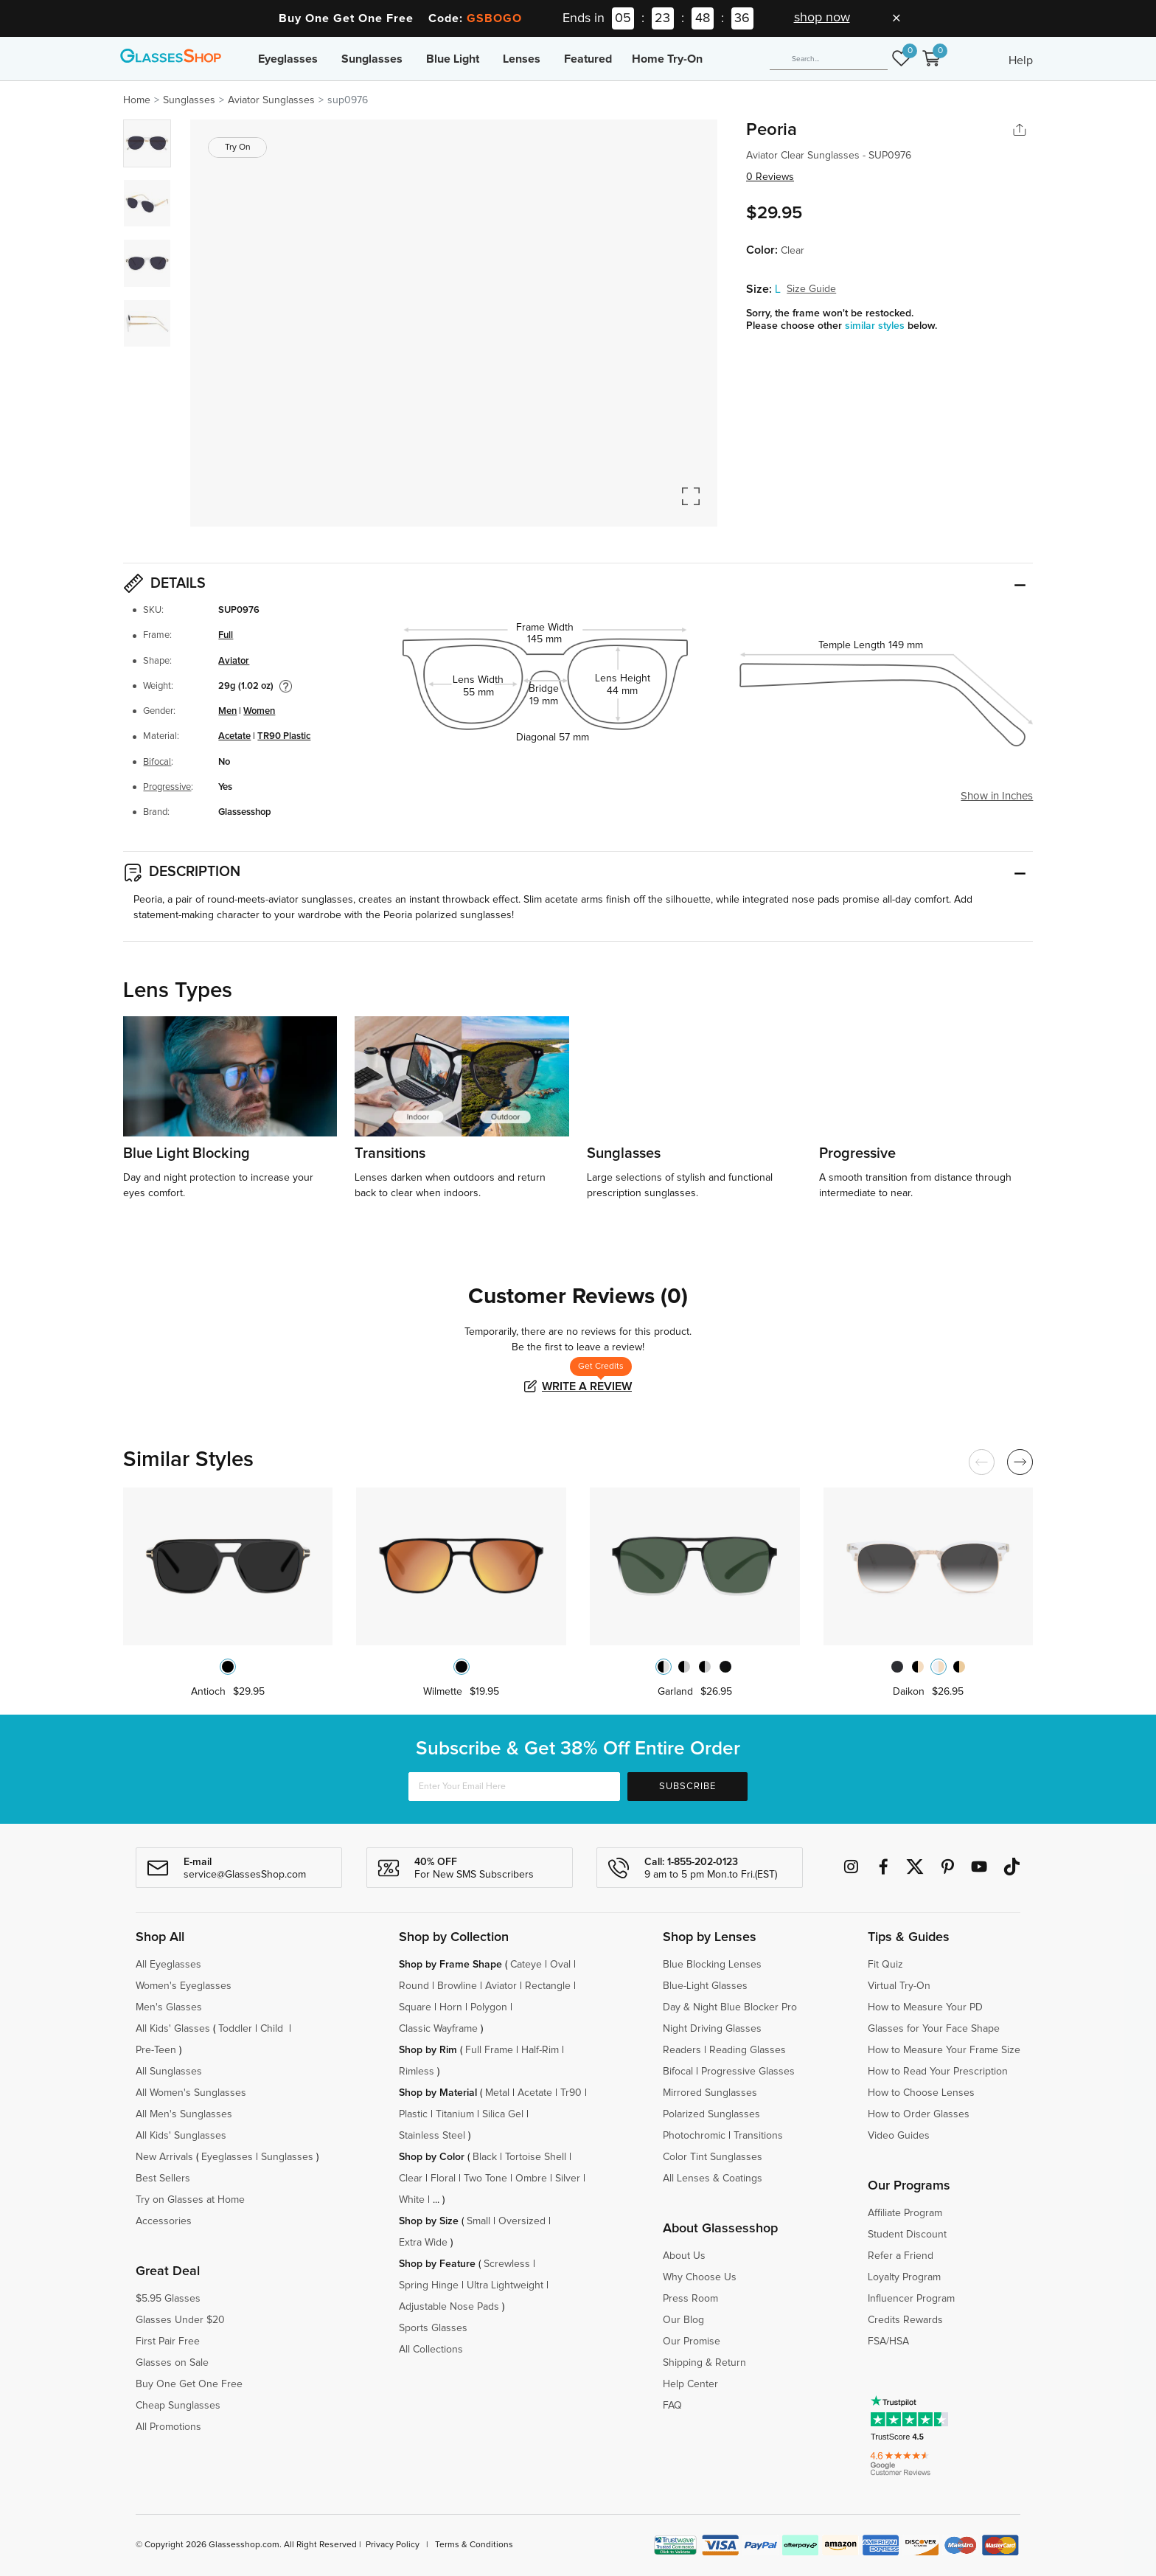 The width and height of the screenshot is (1156, 2576). Describe the element at coordinates (522, 2221) in the screenshot. I see `Oversized` at that location.